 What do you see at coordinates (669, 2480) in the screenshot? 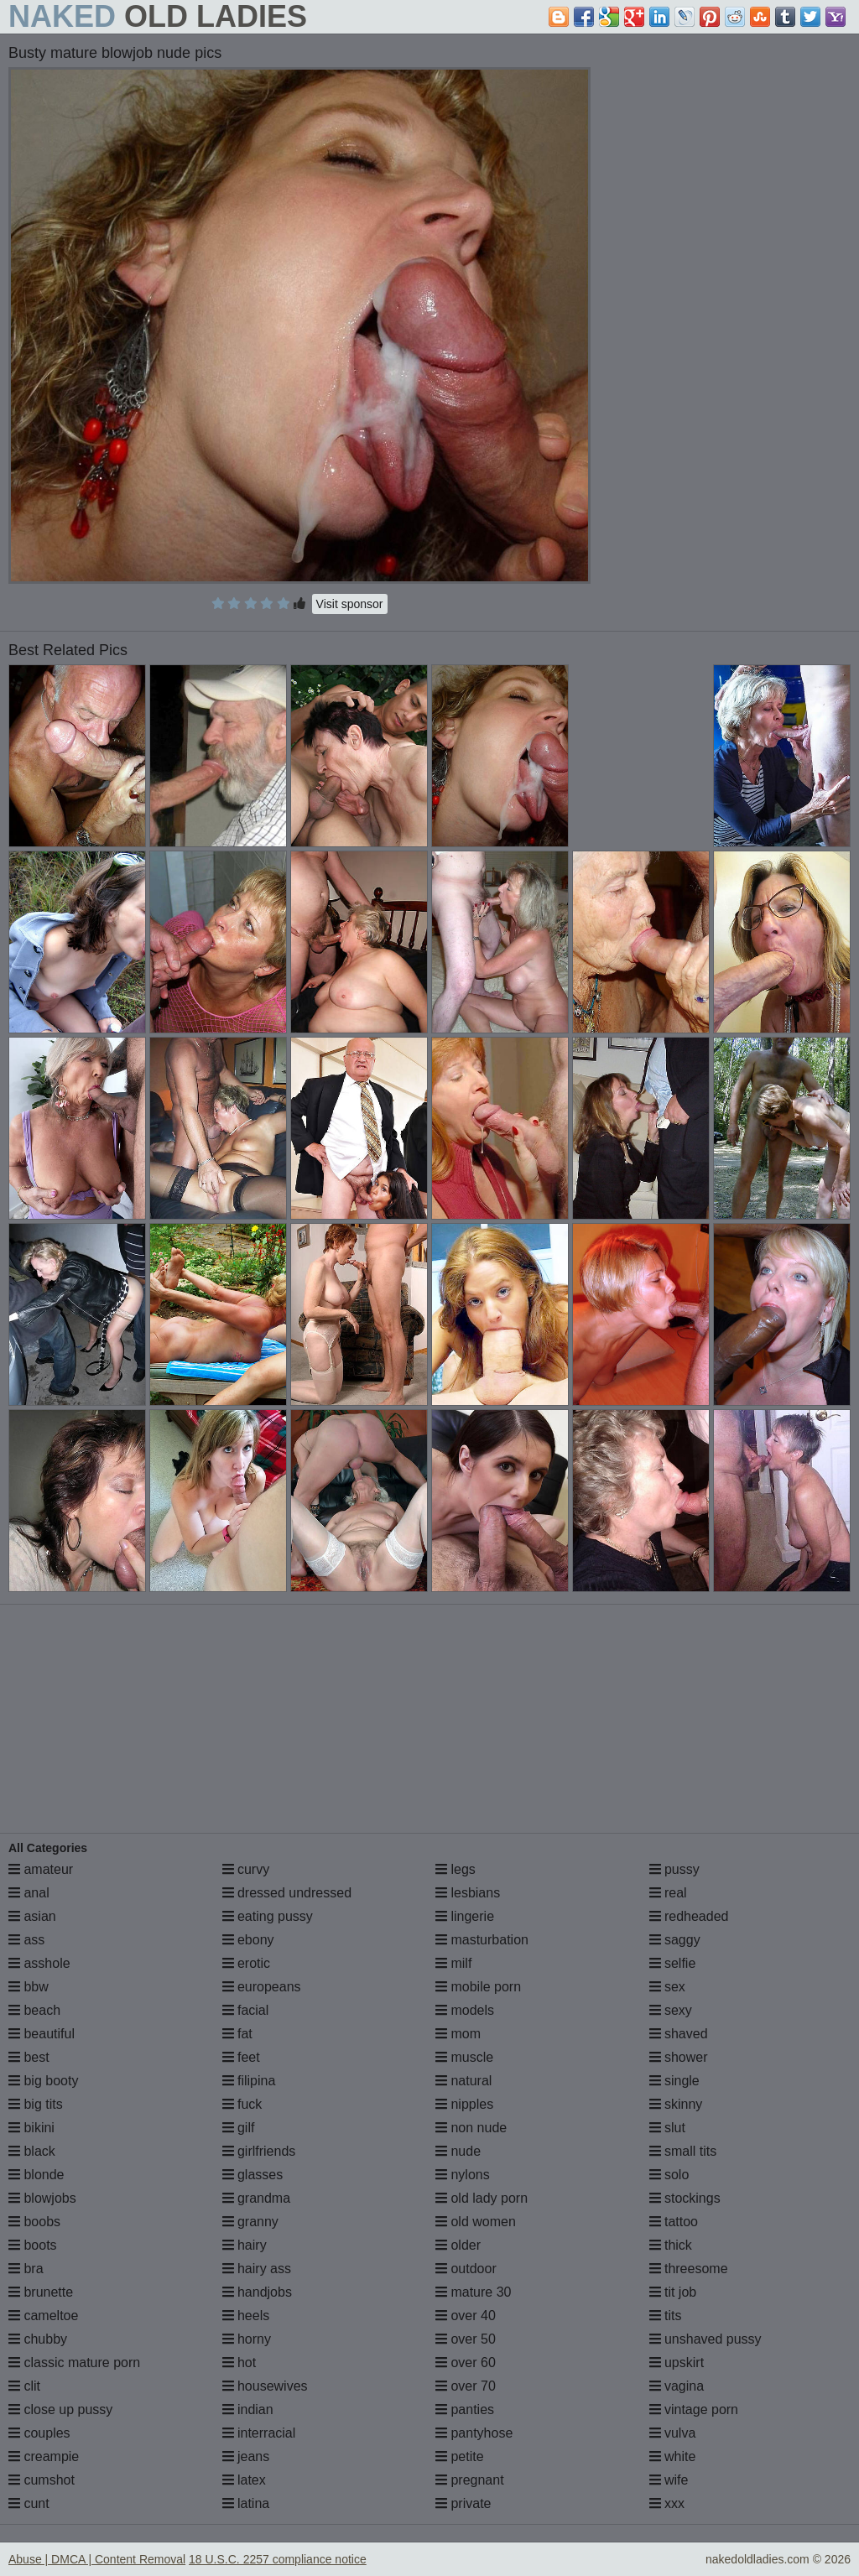
I see `wife` at bounding box center [669, 2480].